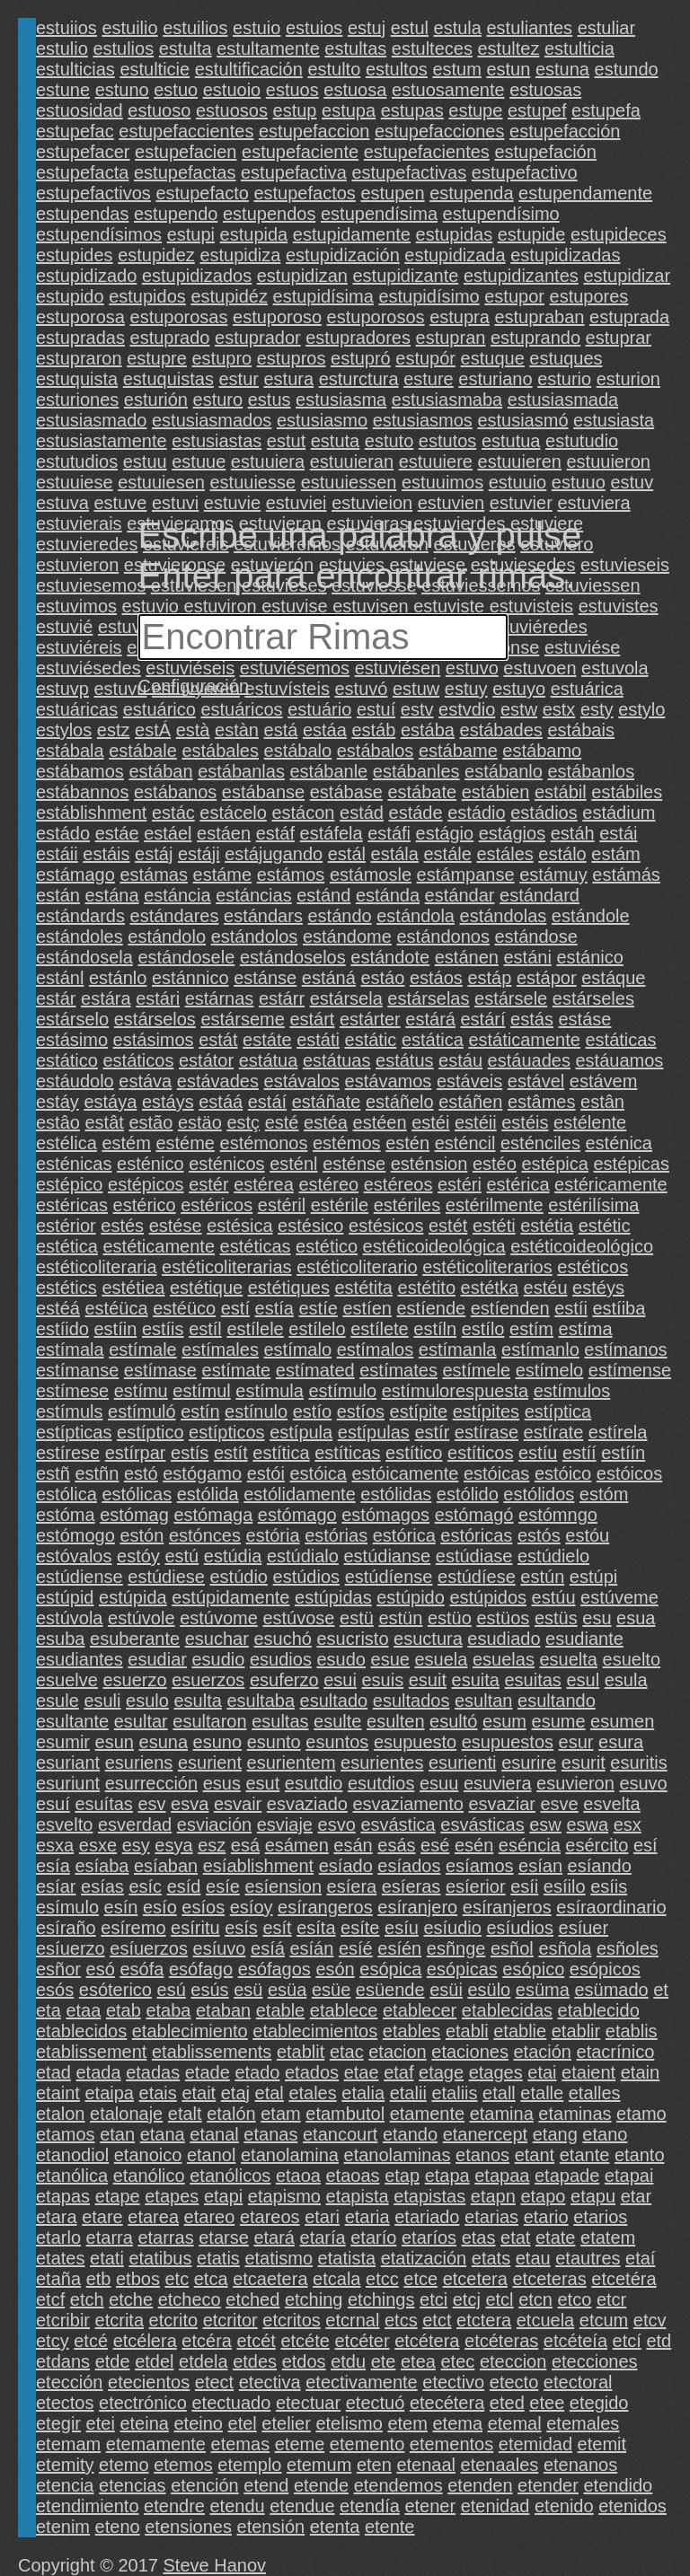 This screenshot has width=690, height=2576. I want to click on esultaba, so click(260, 1700).